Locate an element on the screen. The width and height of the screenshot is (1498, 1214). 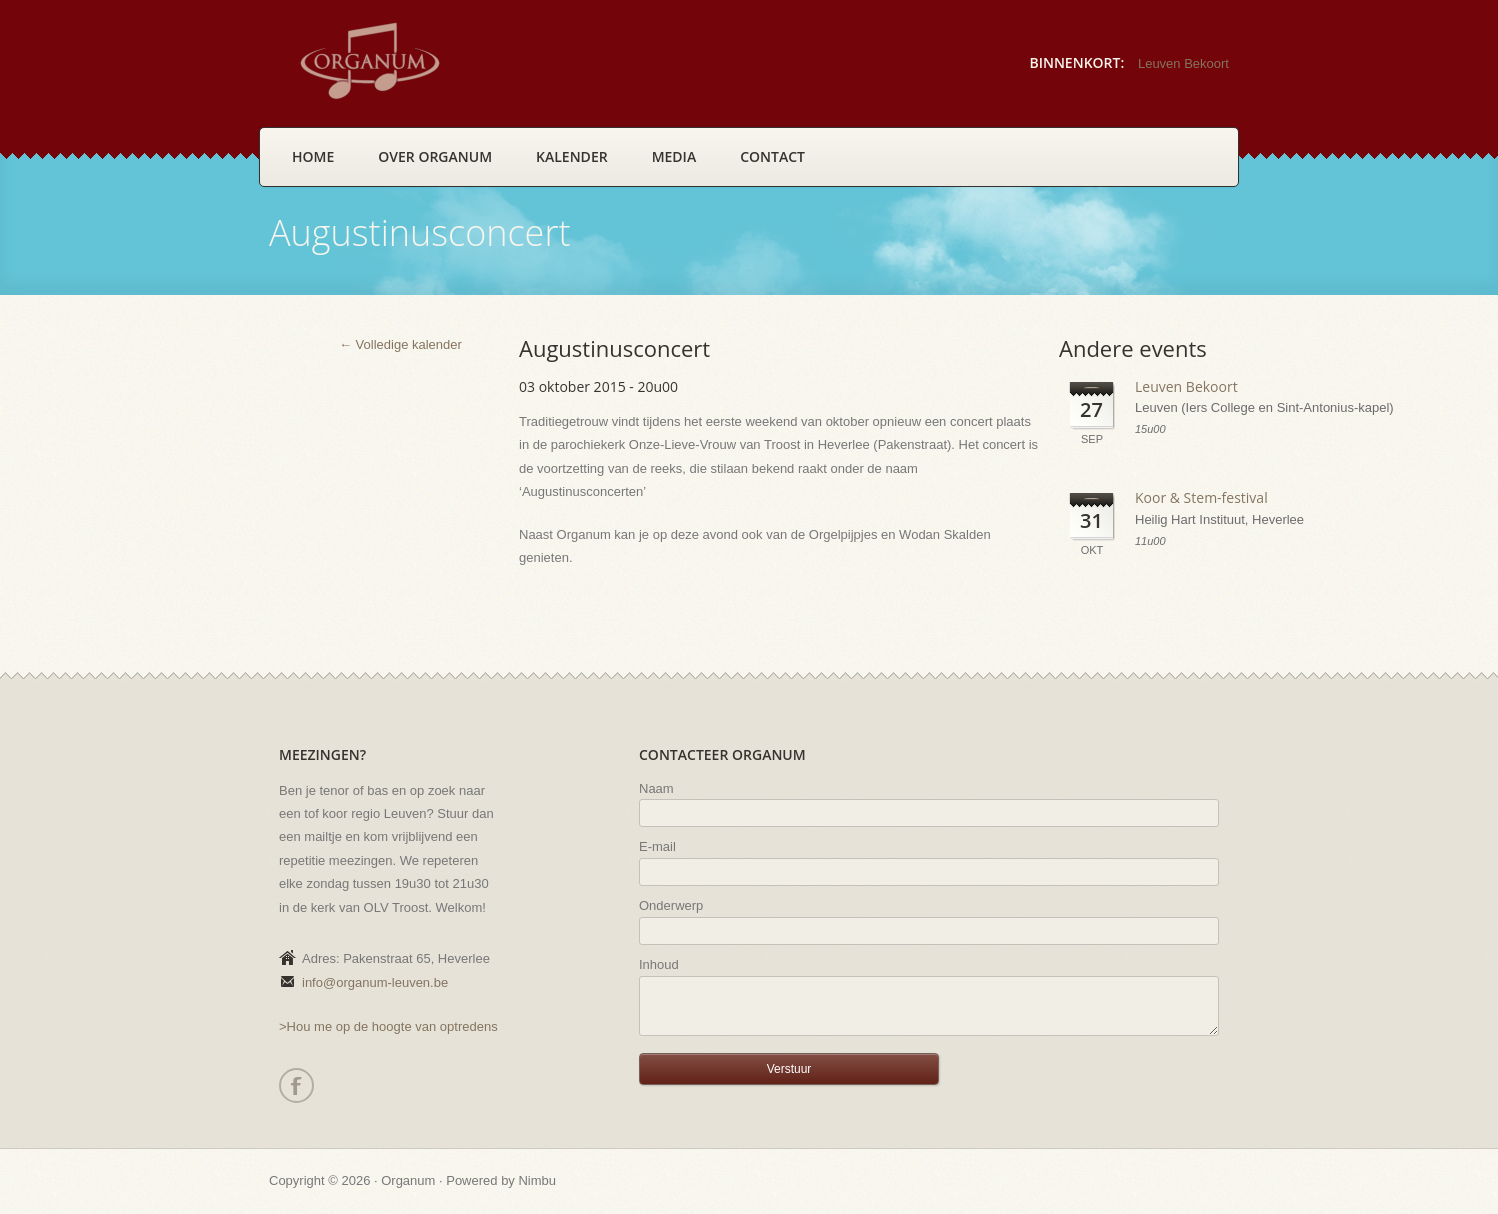
Home is located at coordinates (313, 156).